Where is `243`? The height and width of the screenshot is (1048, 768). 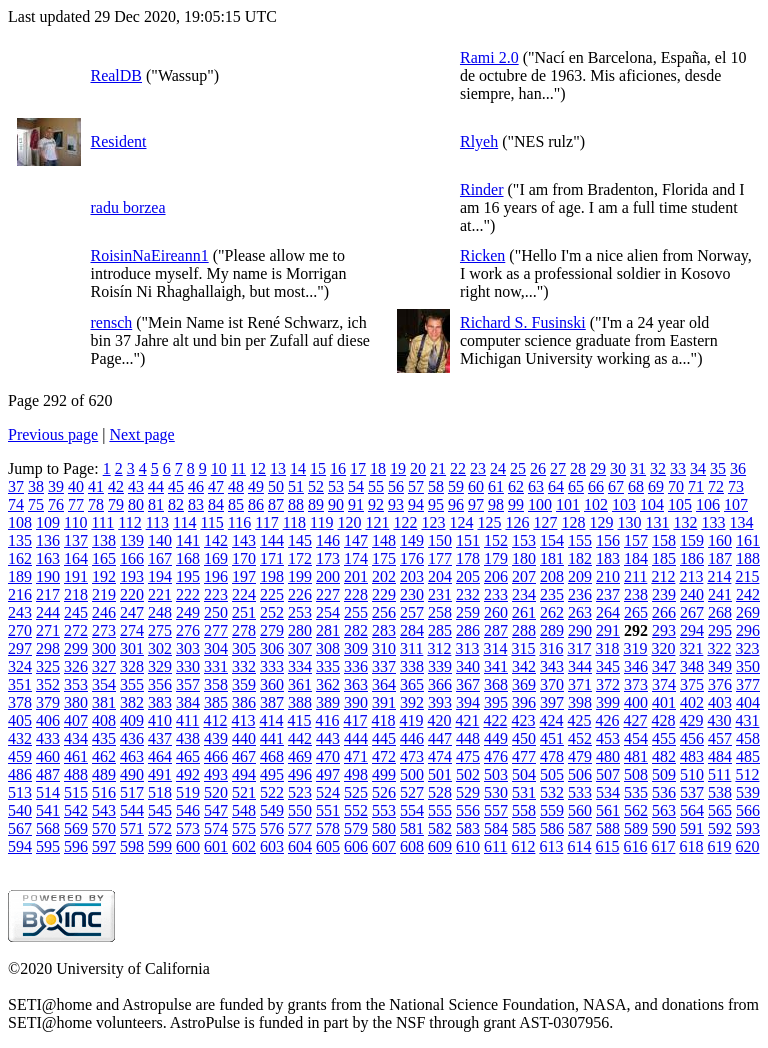 243 is located at coordinates (20, 612).